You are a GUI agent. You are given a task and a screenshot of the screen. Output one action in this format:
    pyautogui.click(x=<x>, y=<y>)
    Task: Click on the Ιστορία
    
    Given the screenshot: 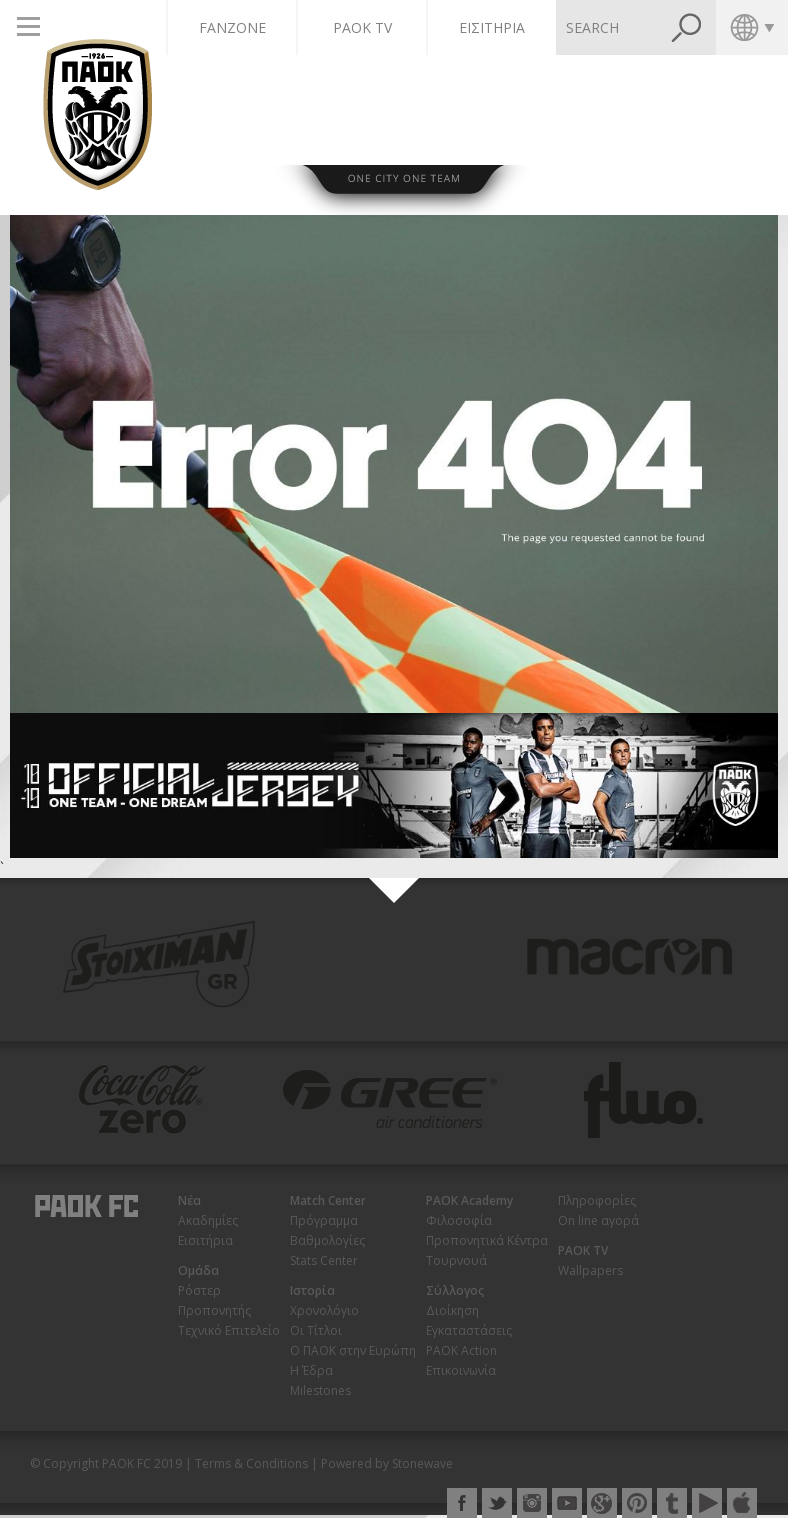 What is the action you would take?
    pyautogui.click(x=312, y=1290)
    